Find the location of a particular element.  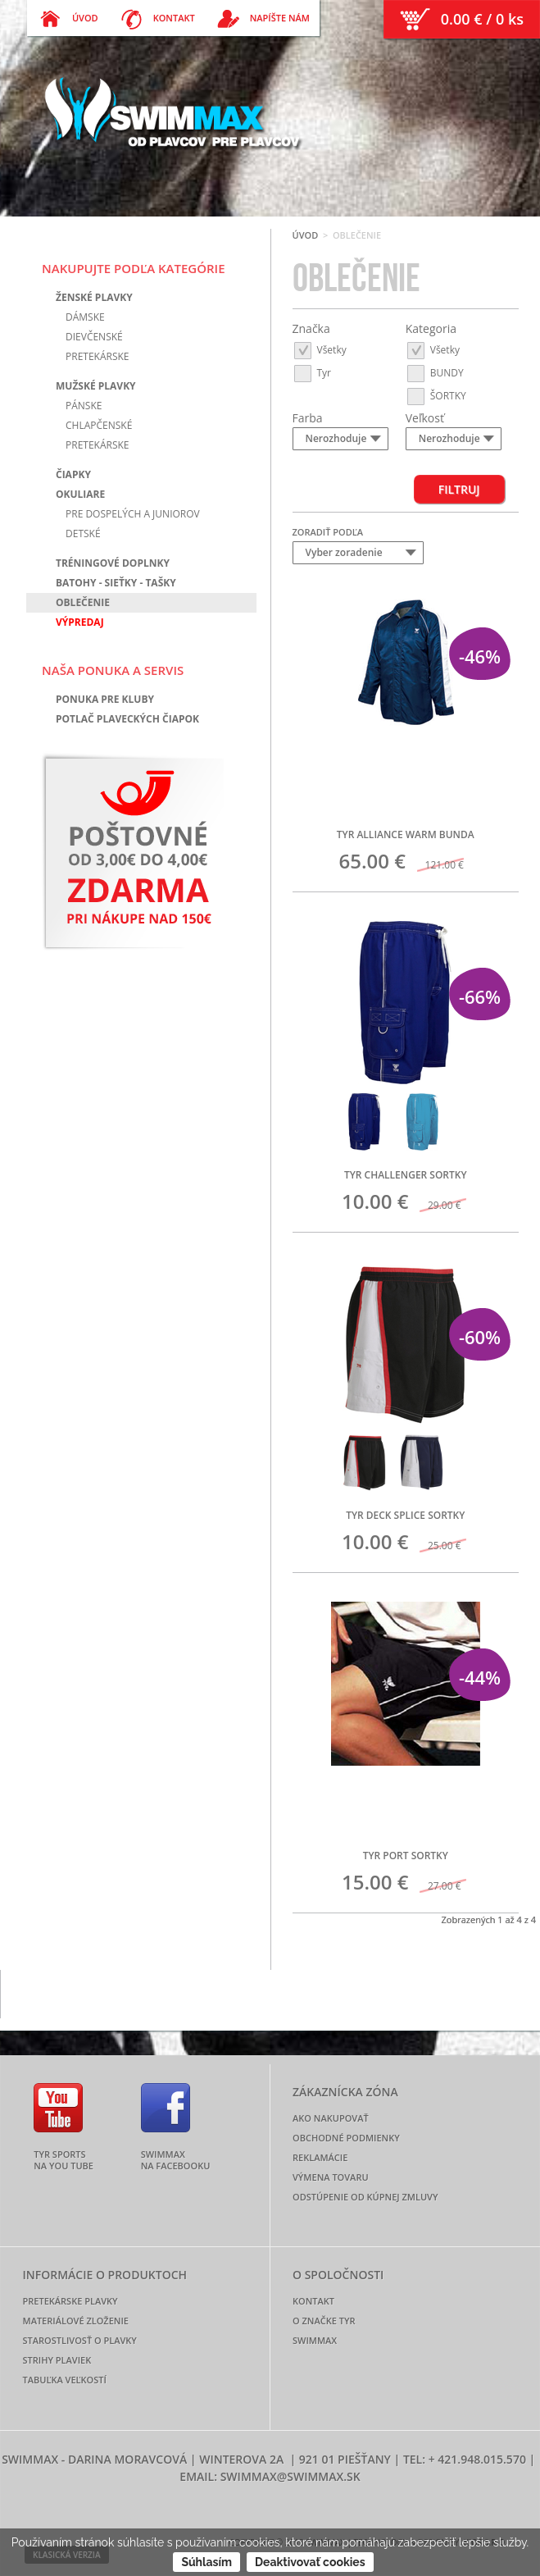

Ponuka pre kluby is located at coordinates (105, 699).